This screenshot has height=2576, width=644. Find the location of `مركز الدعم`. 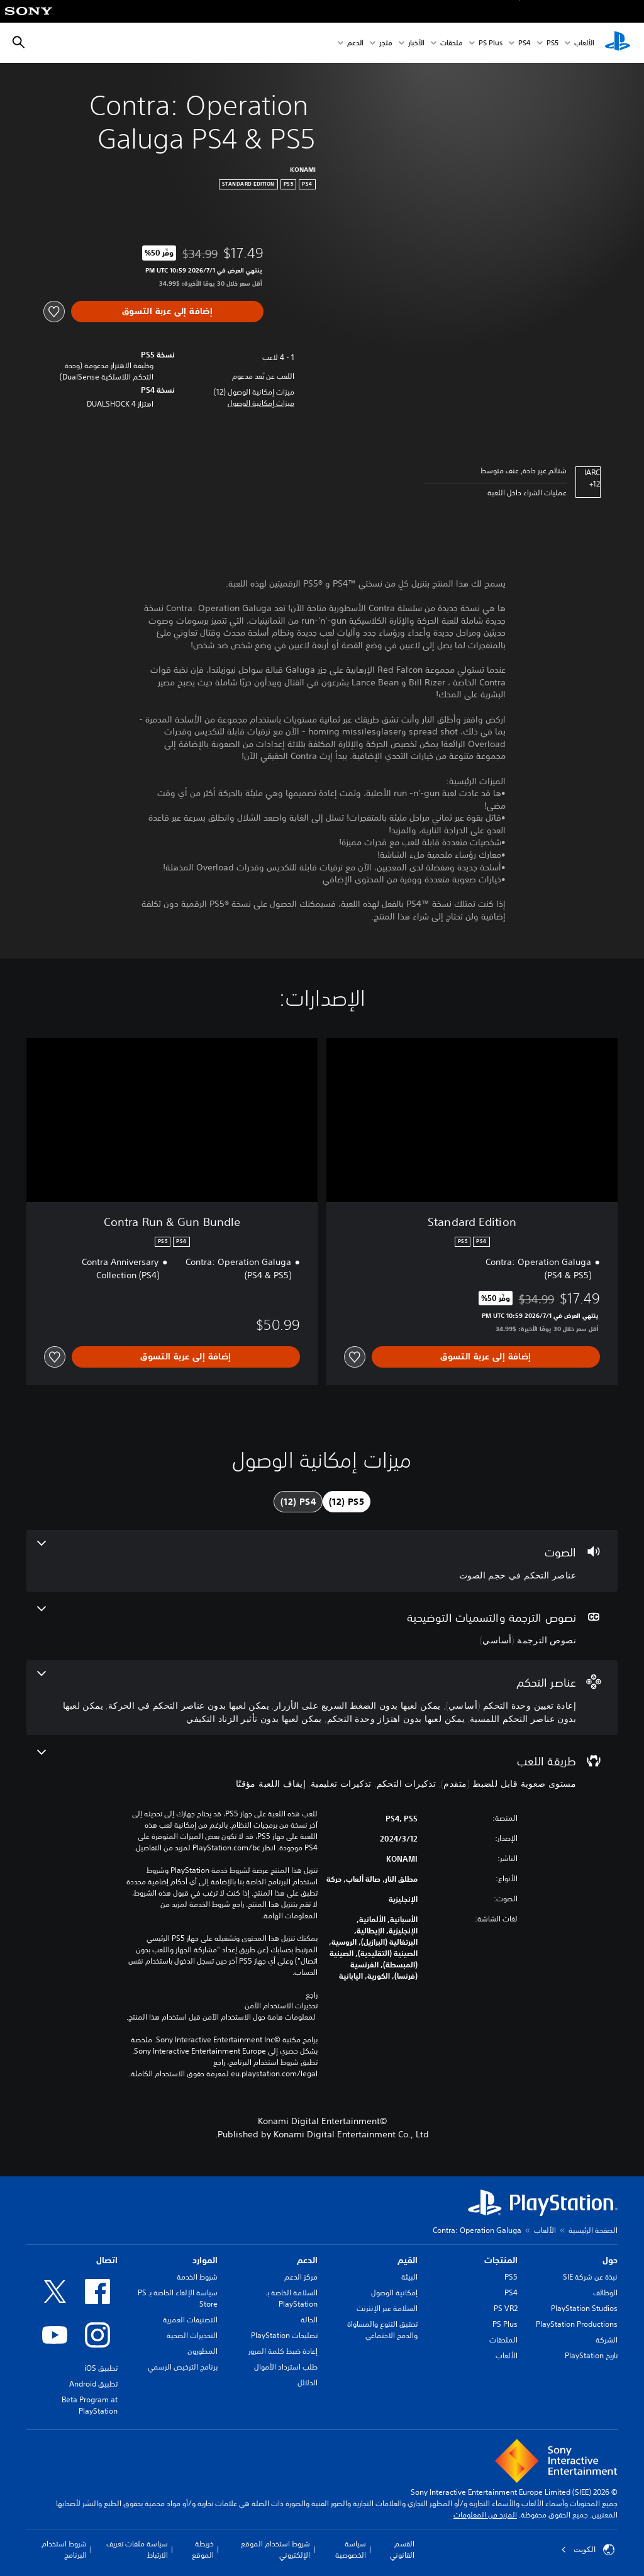

مركز الدعم is located at coordinates (301, 2276).